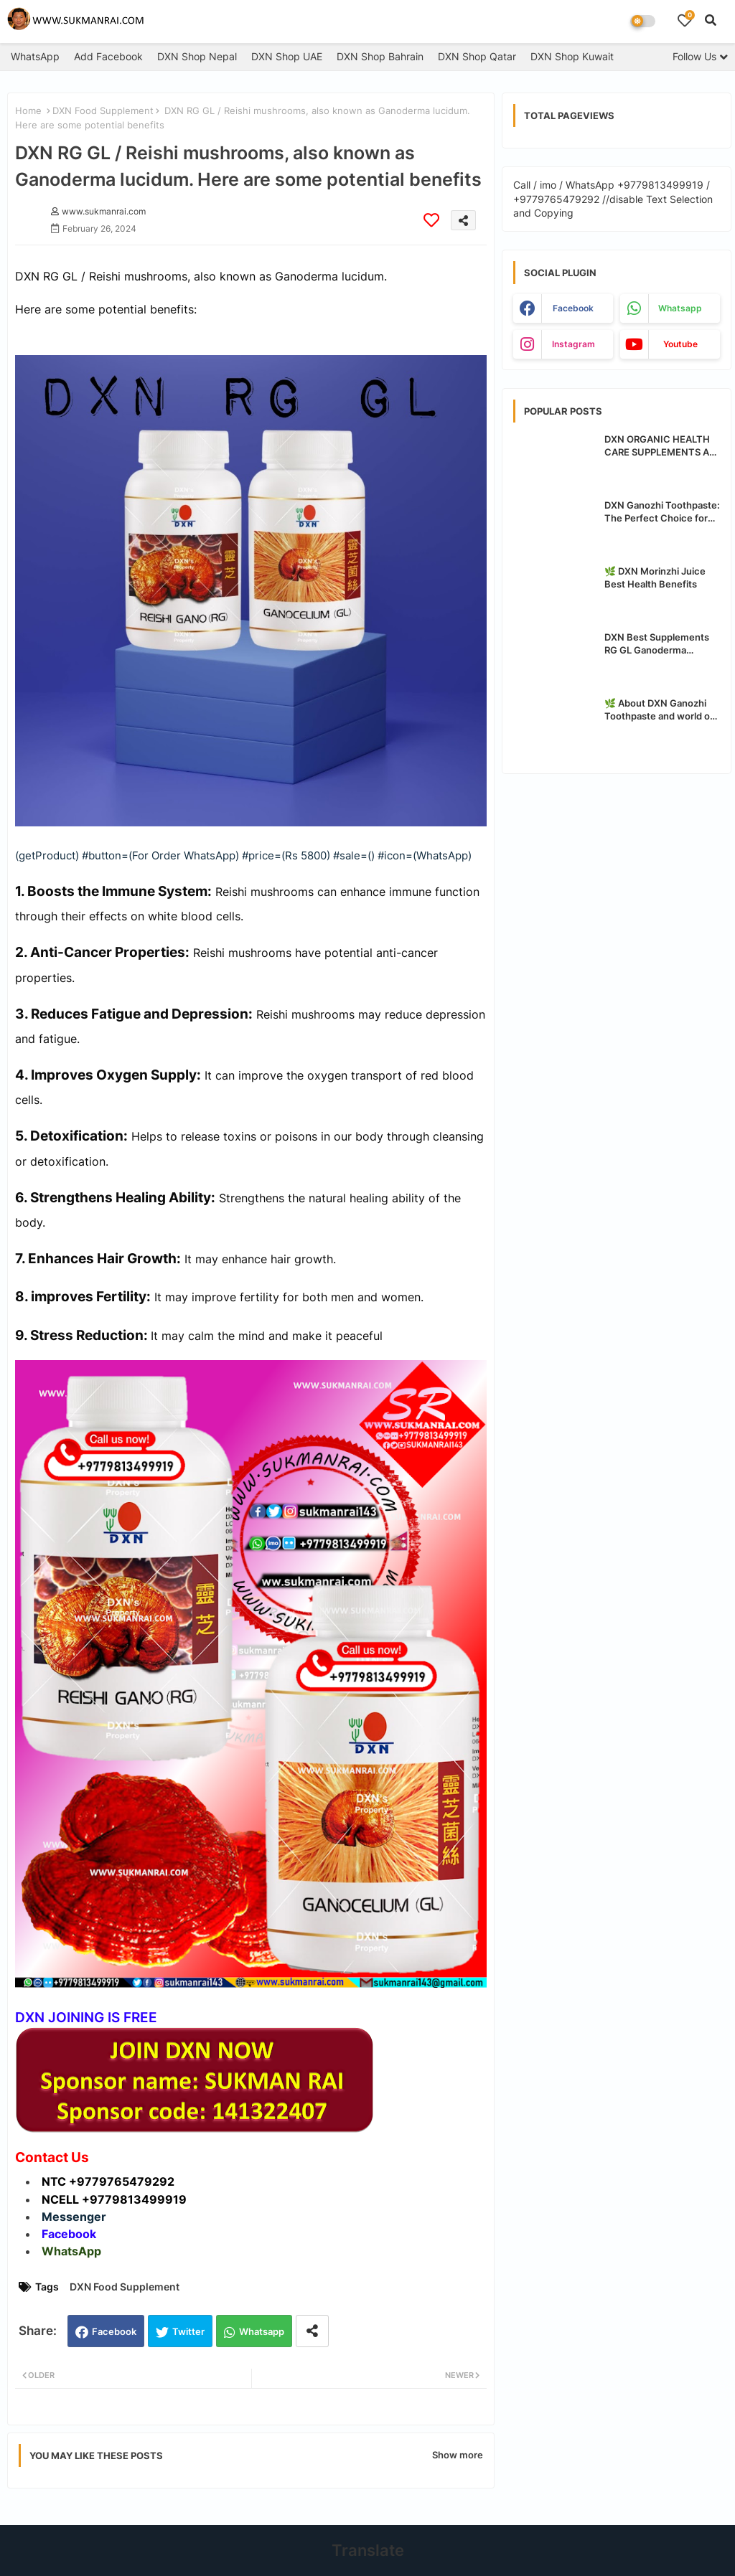  I want to click on (getProduct) #button=(For Order WhatsApp) #price=(Rs 5800) #sale=() #icon=(WhatsApp), so click(243, 855).